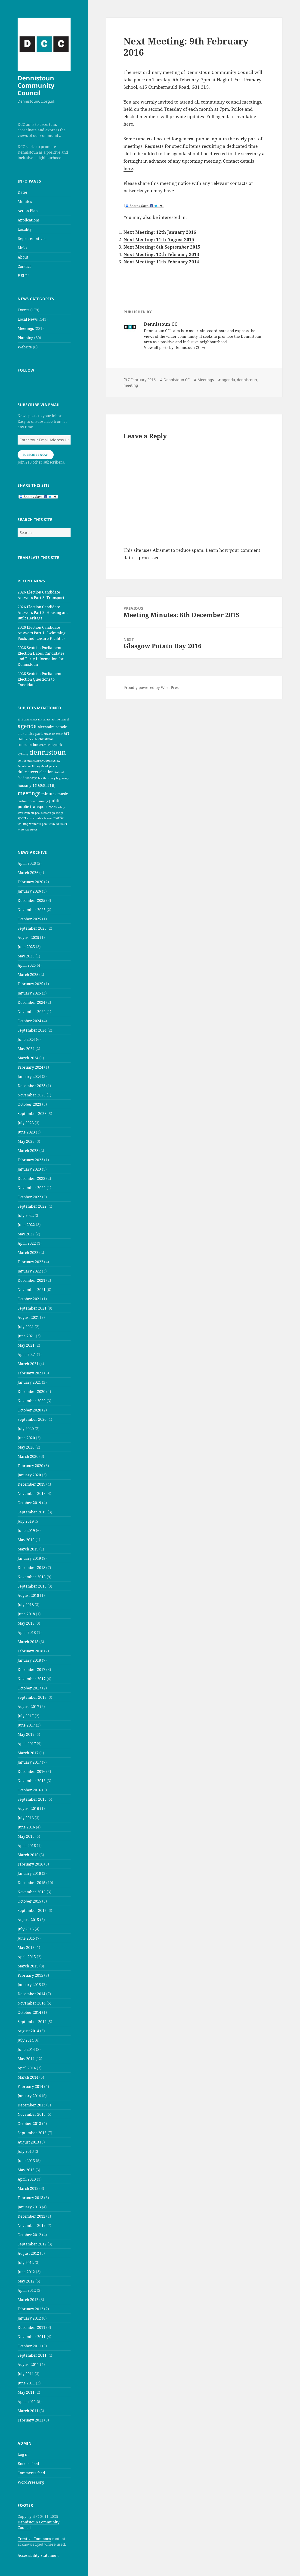 This screenshot has height=2576, width=300. Describe the element at coordinates (32, 2132) in the screenshot. I see `September 2013` at that location.